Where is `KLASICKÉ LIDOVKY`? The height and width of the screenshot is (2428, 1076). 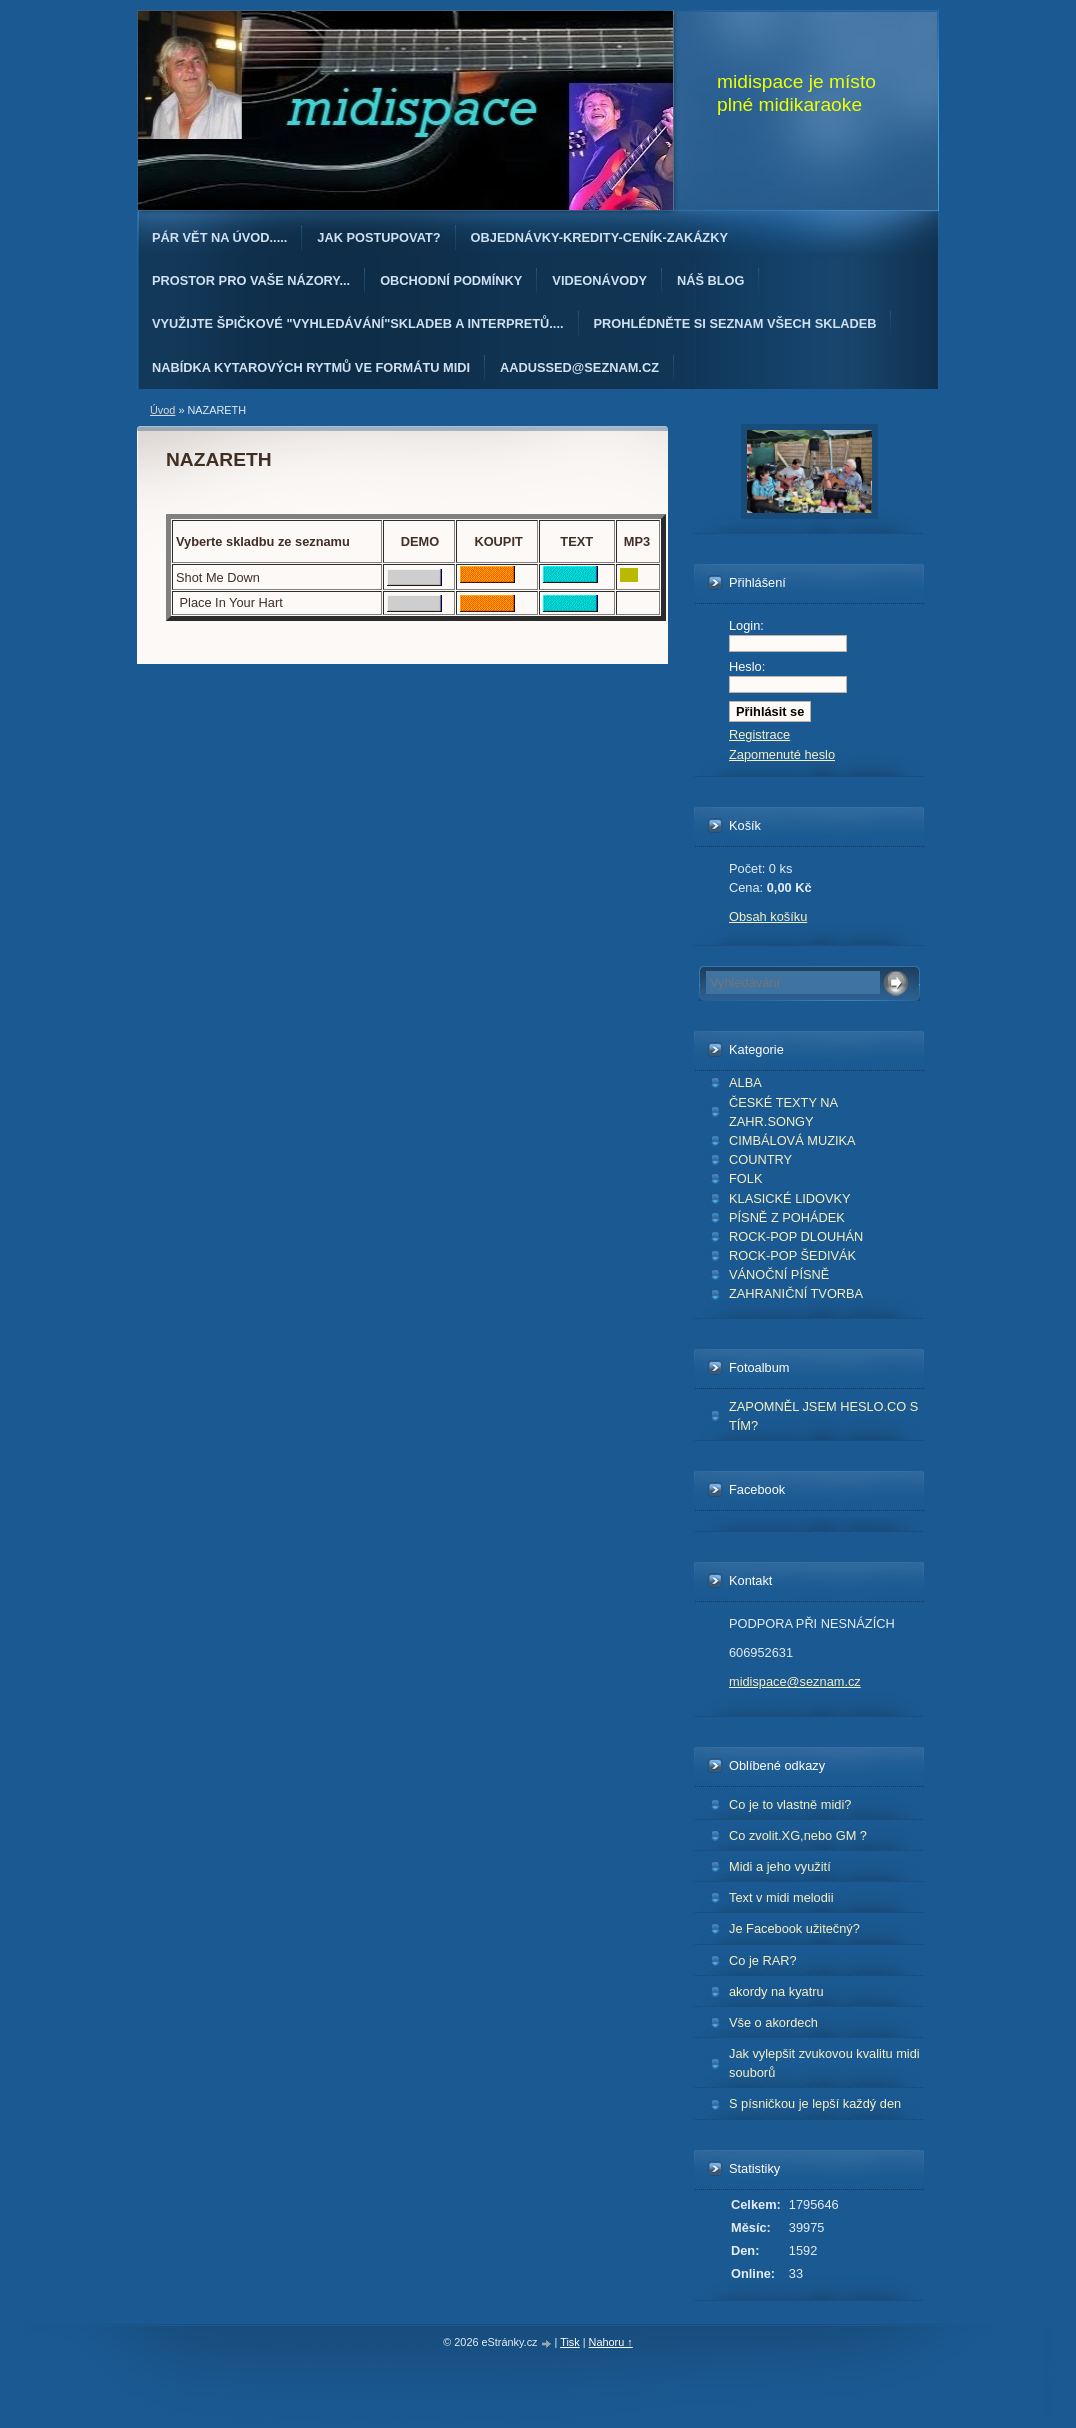 KLASICKÉ LIDOVKY is located at coordinates (790, 1198).